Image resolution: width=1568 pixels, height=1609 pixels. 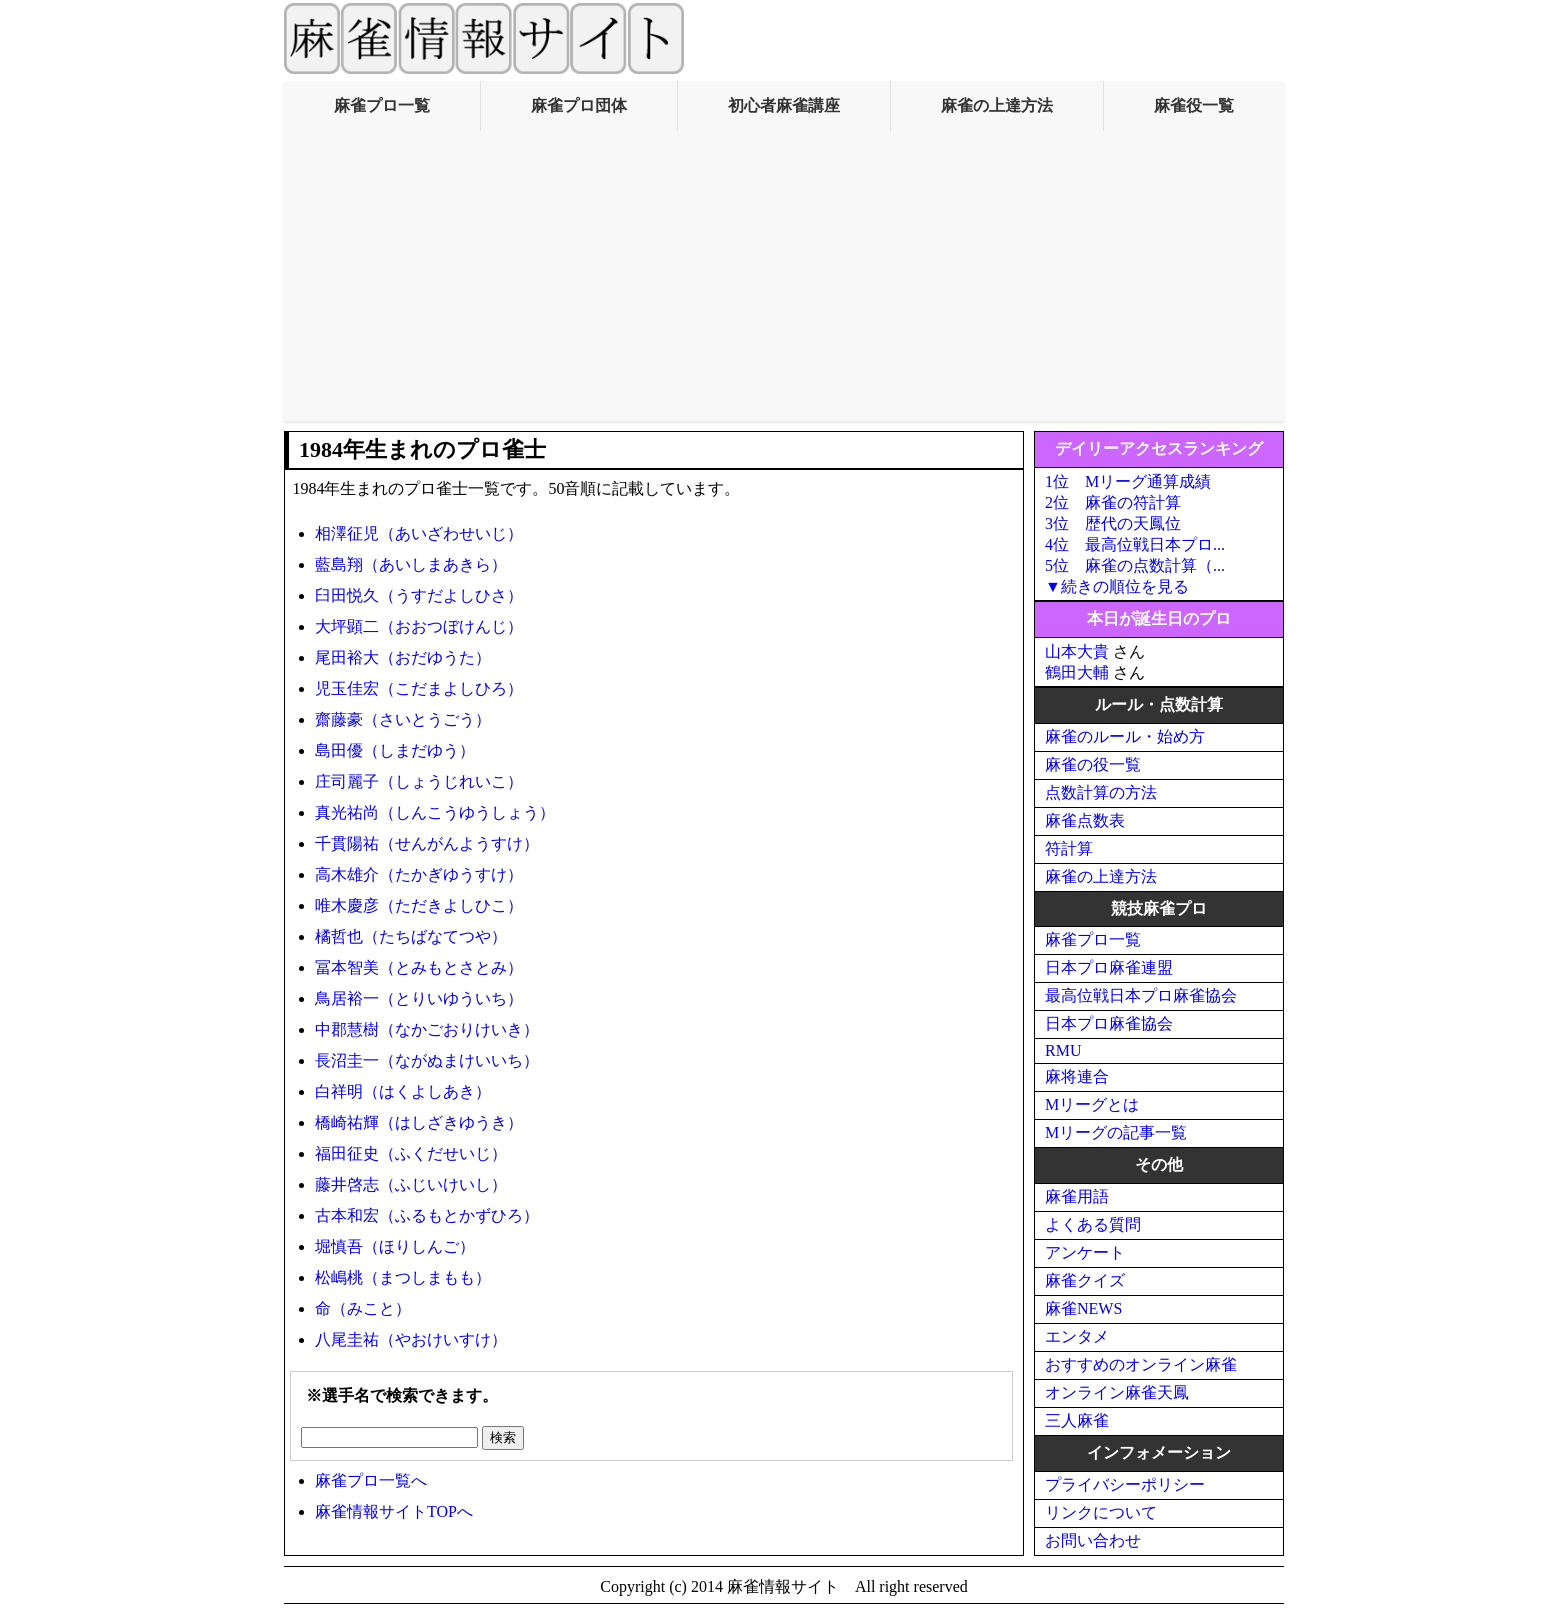 What do you see at coordinates (403, 657) in the screenshot?
I see `尾田裕大（おだゆうた）` at bounding box center [403, 657].